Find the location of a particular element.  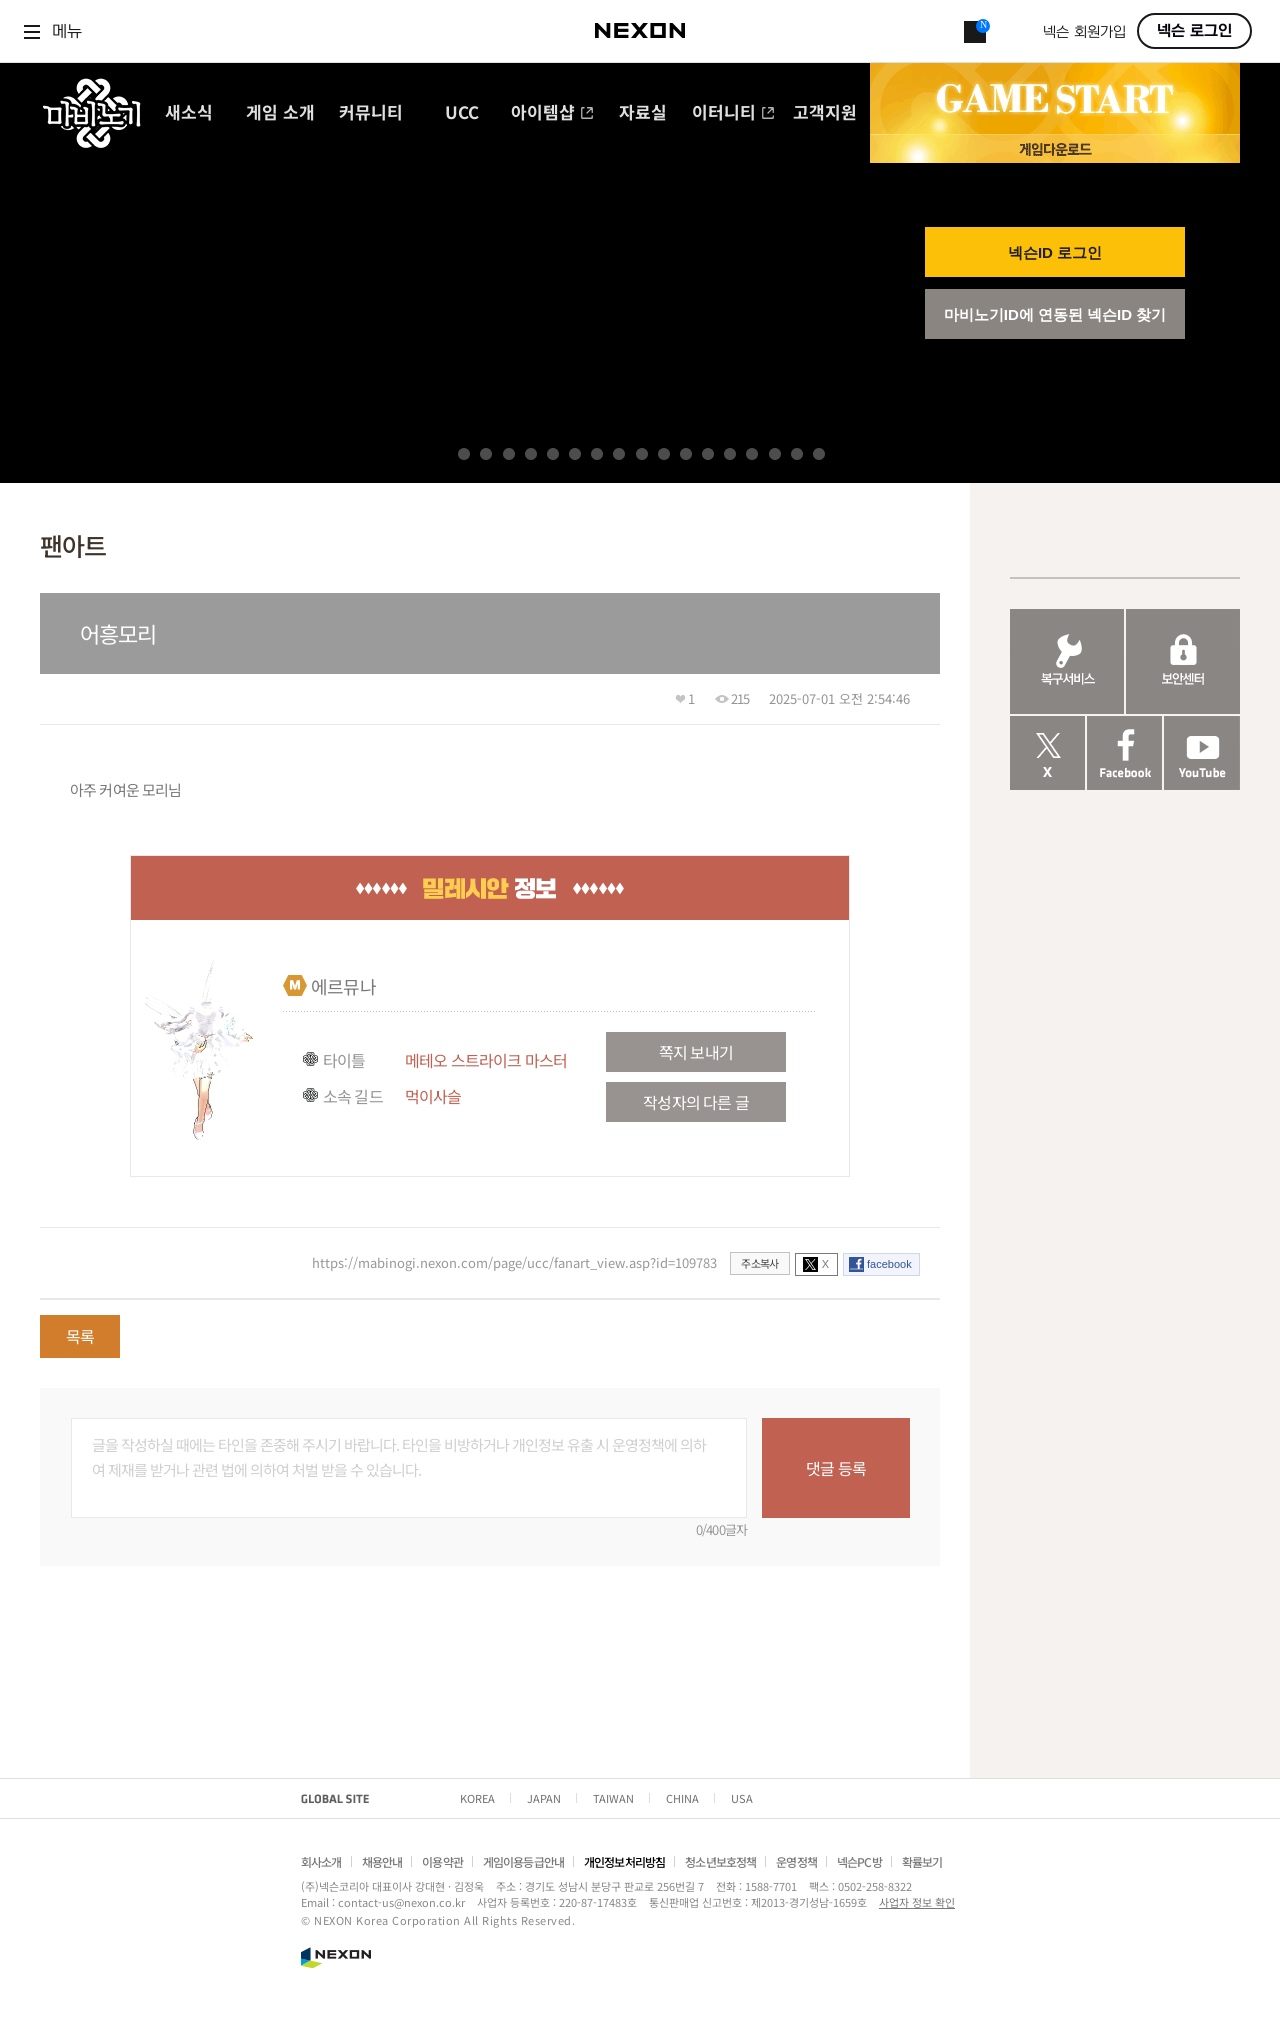

11 is located at coordinates (686, 454).